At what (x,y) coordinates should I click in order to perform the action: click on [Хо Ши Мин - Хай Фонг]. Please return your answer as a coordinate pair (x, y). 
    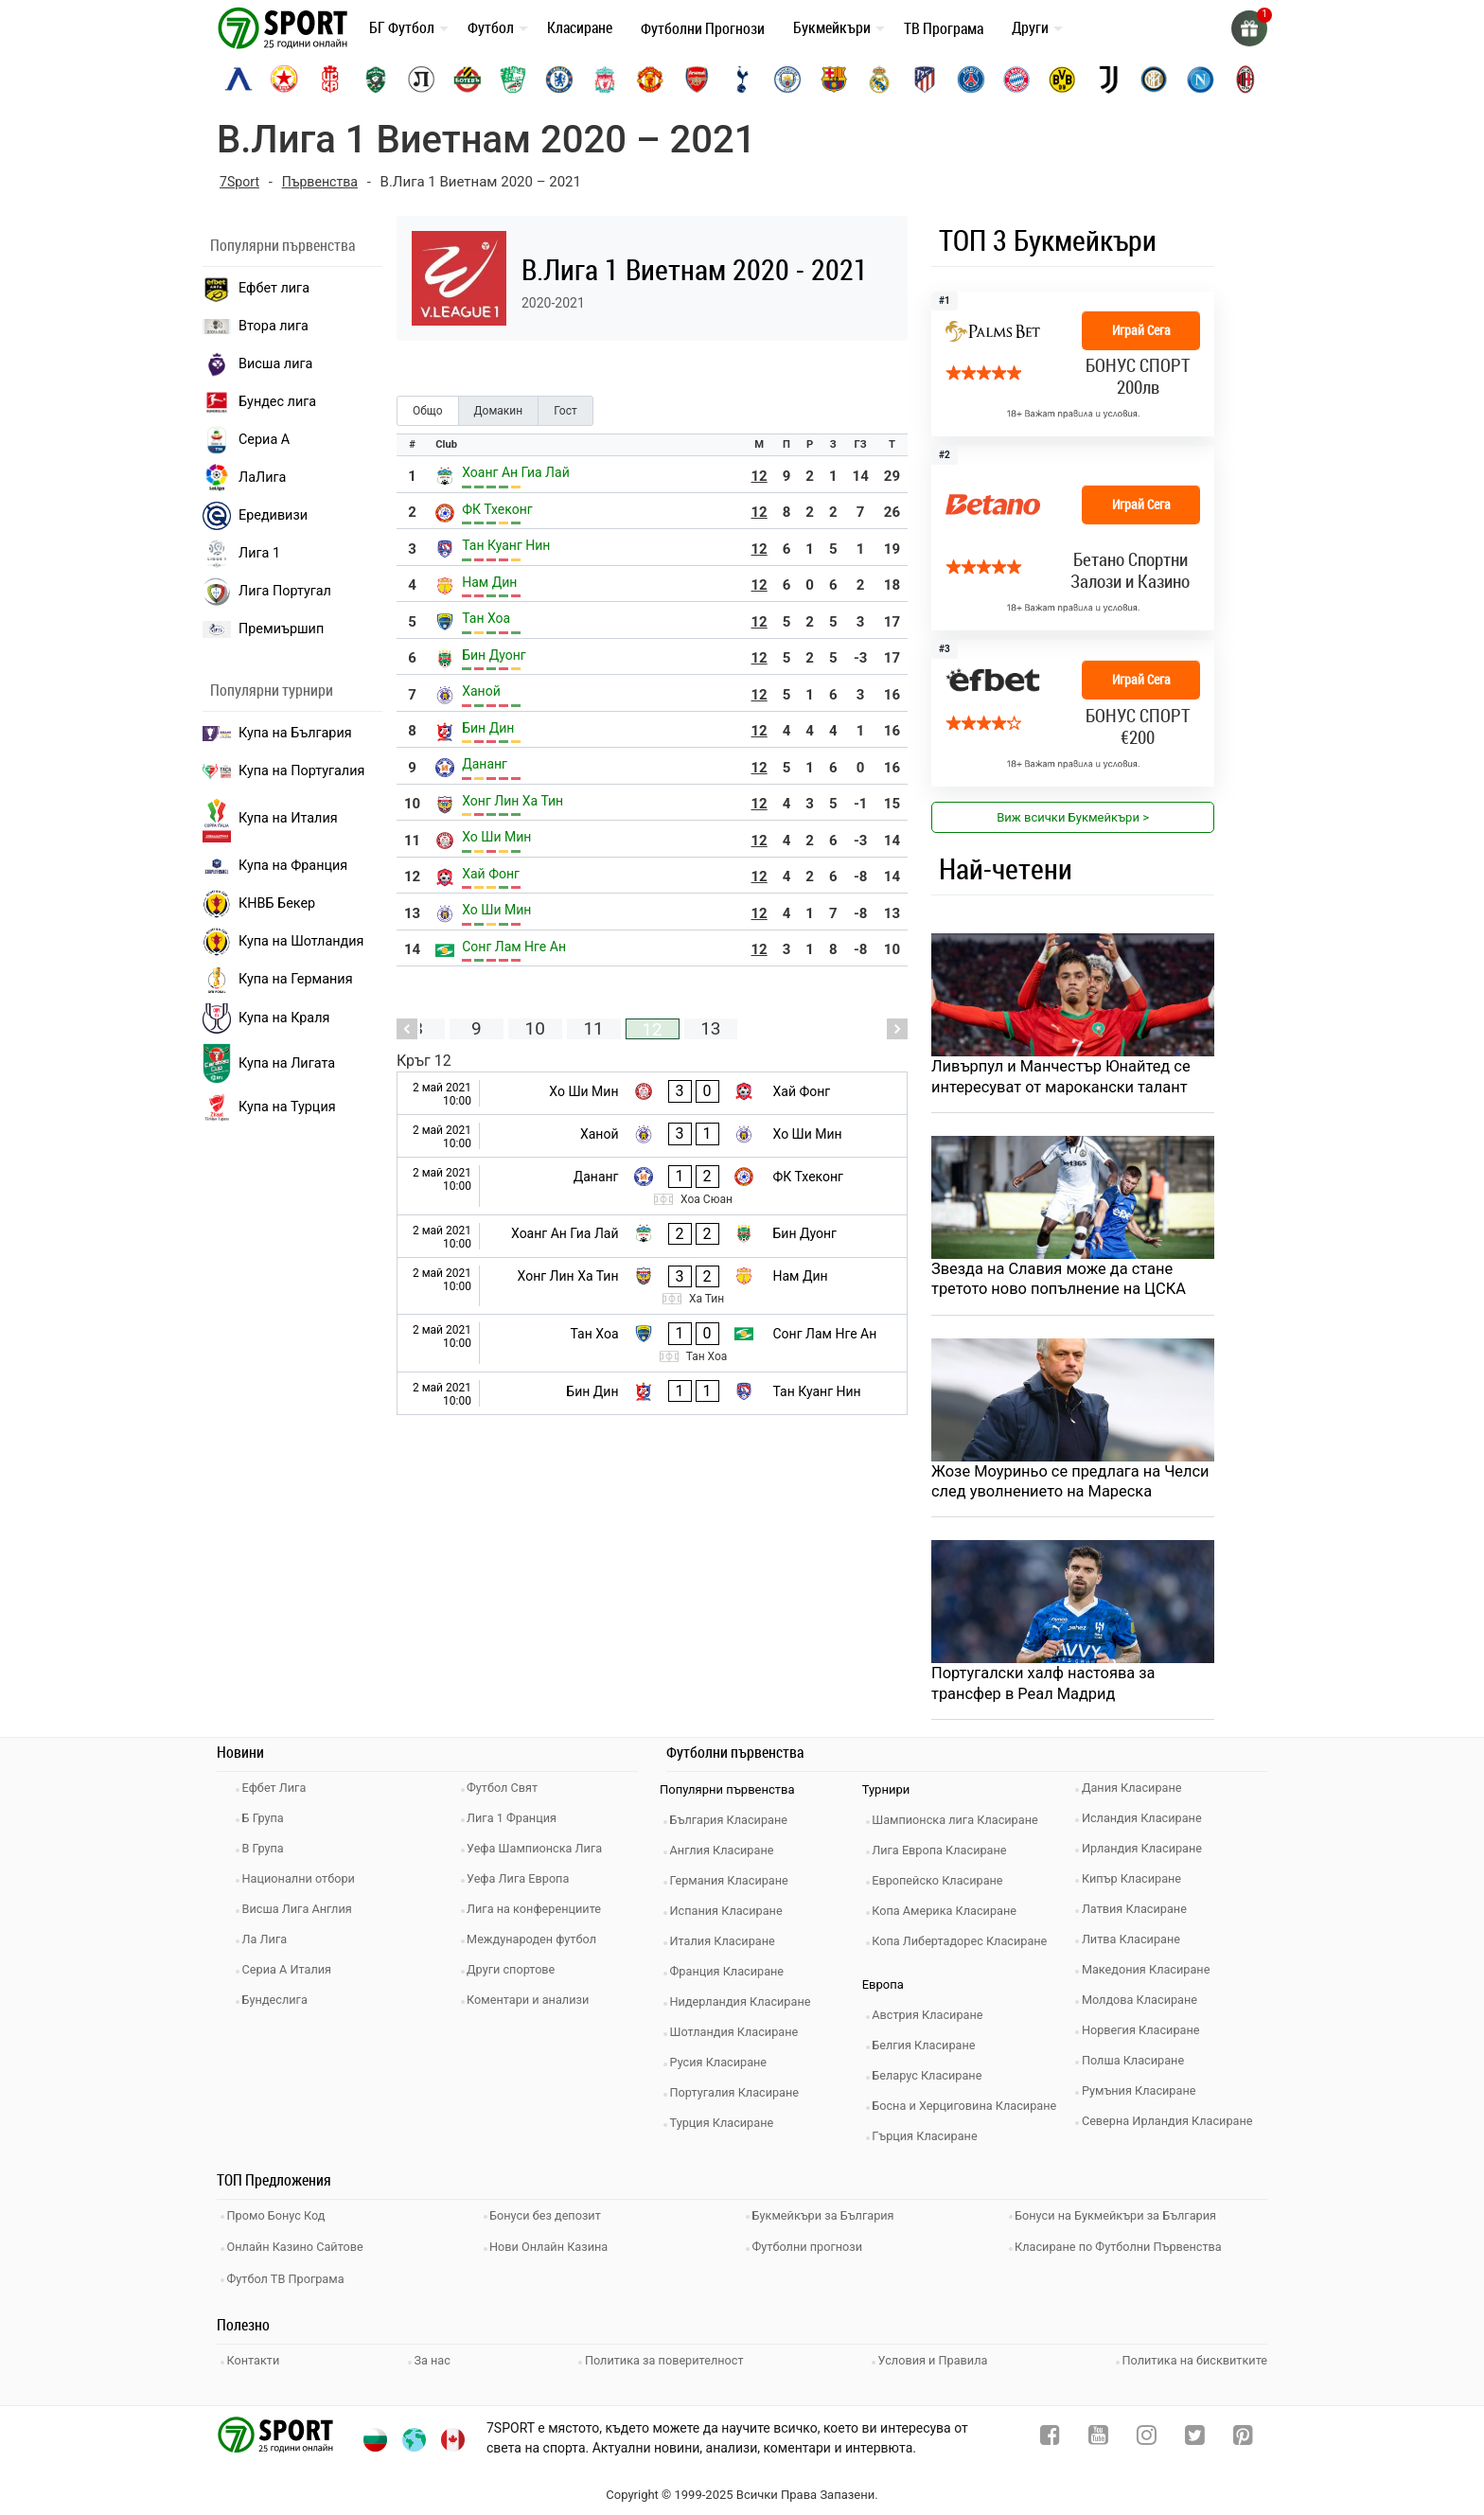
    Looking at the image, I should click on (652, 1093).